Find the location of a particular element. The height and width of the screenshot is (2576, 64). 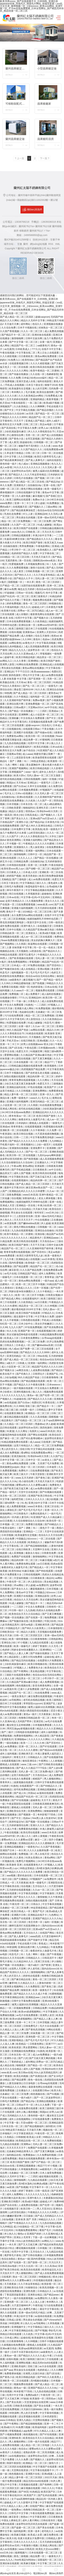

97免费在线视频 is located at coordinates (36, 965).